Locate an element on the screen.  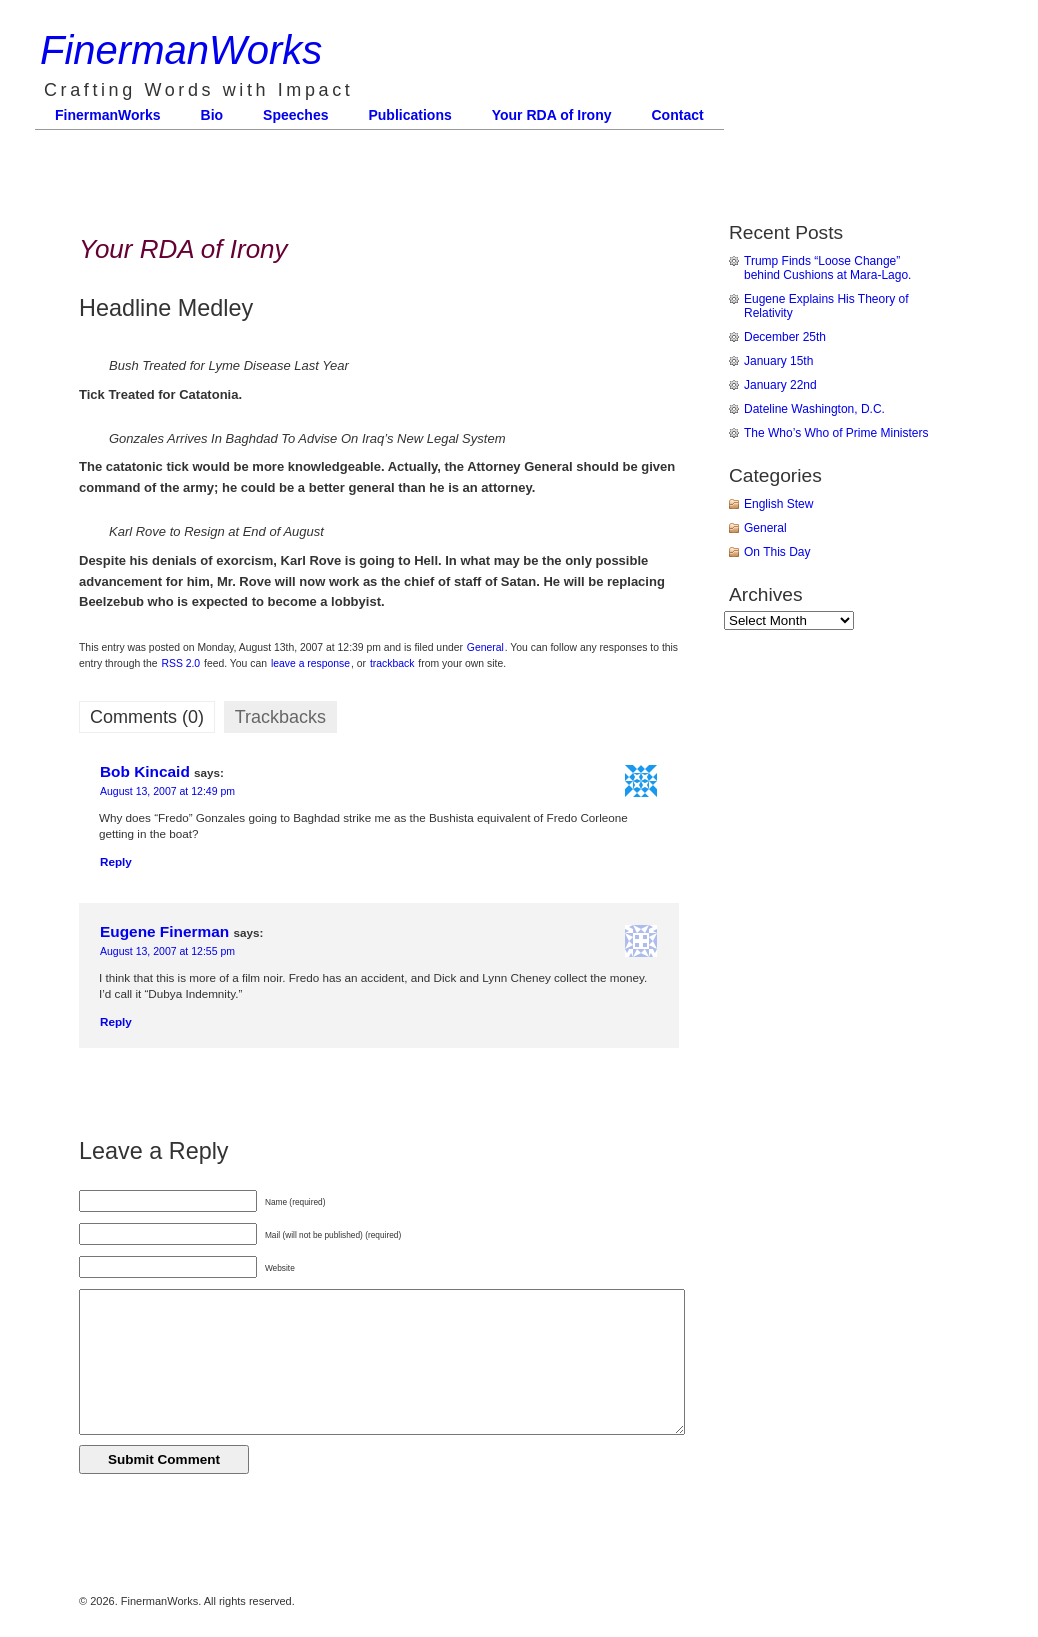
Eugene Finerman is located at coordinates (164, 931).